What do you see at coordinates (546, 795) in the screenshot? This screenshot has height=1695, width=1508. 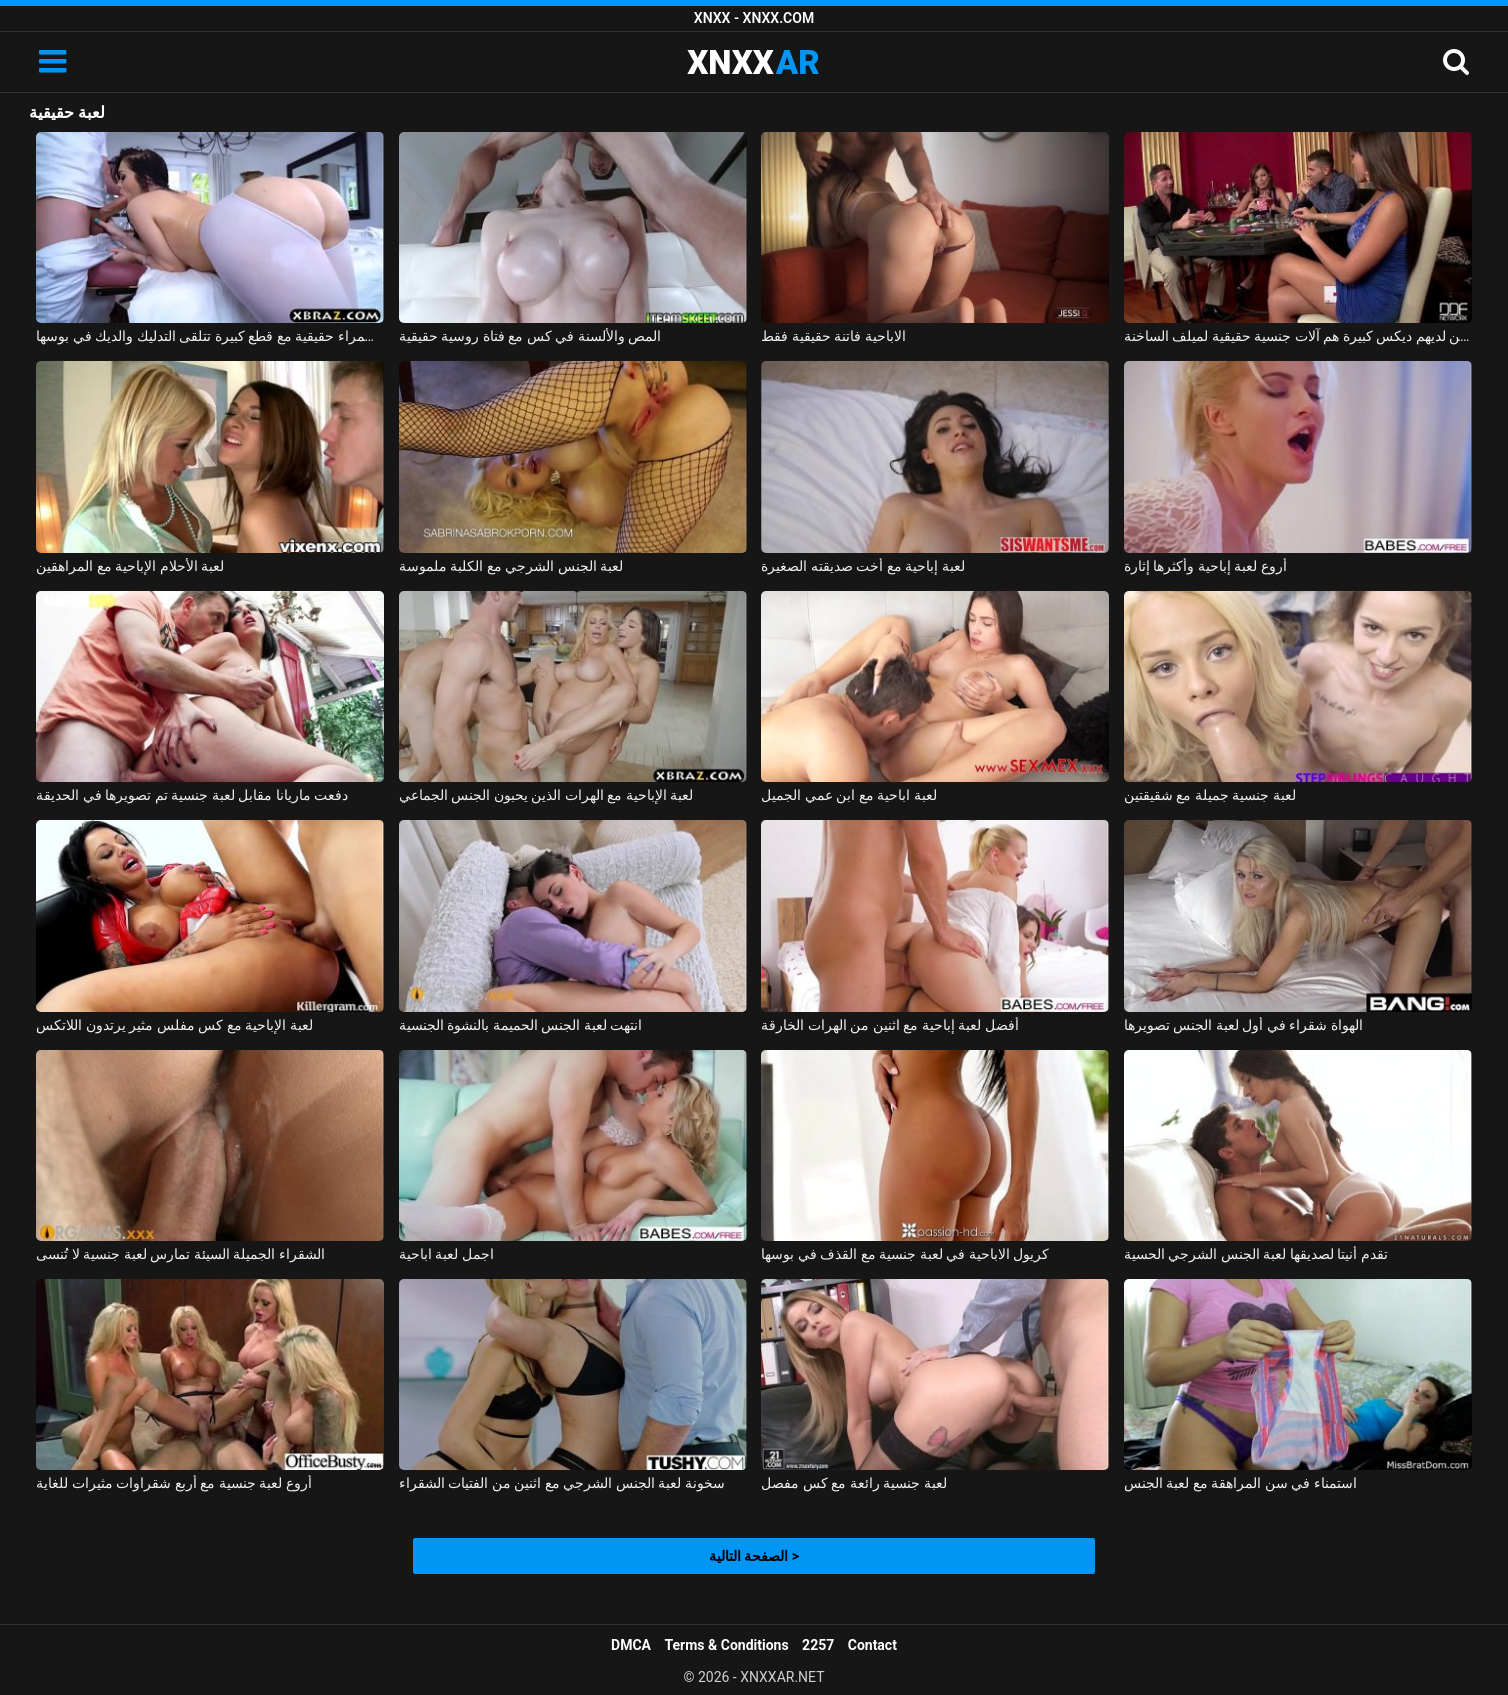 I see `لعبة الإباحية مع الهرات الذين يحبون الجنس الجماعي` at bounding box center [546, 795].